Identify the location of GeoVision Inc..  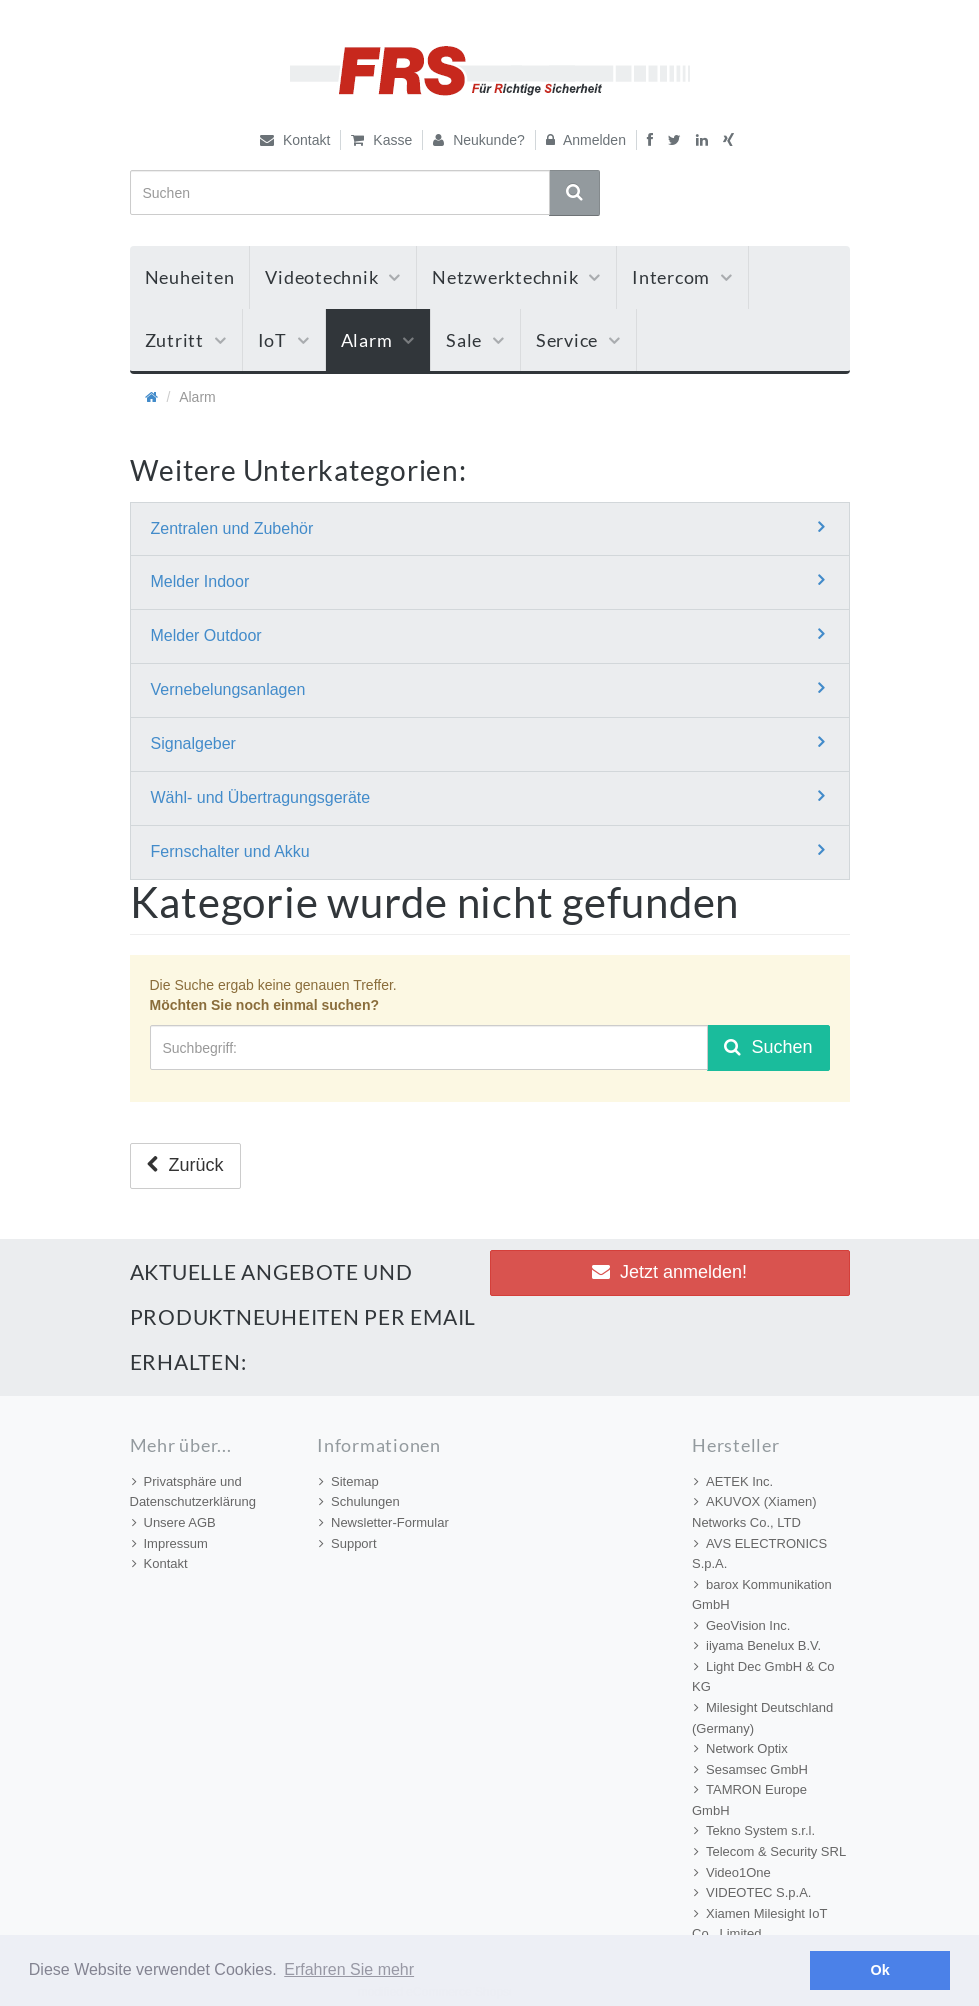
(742, 1625).